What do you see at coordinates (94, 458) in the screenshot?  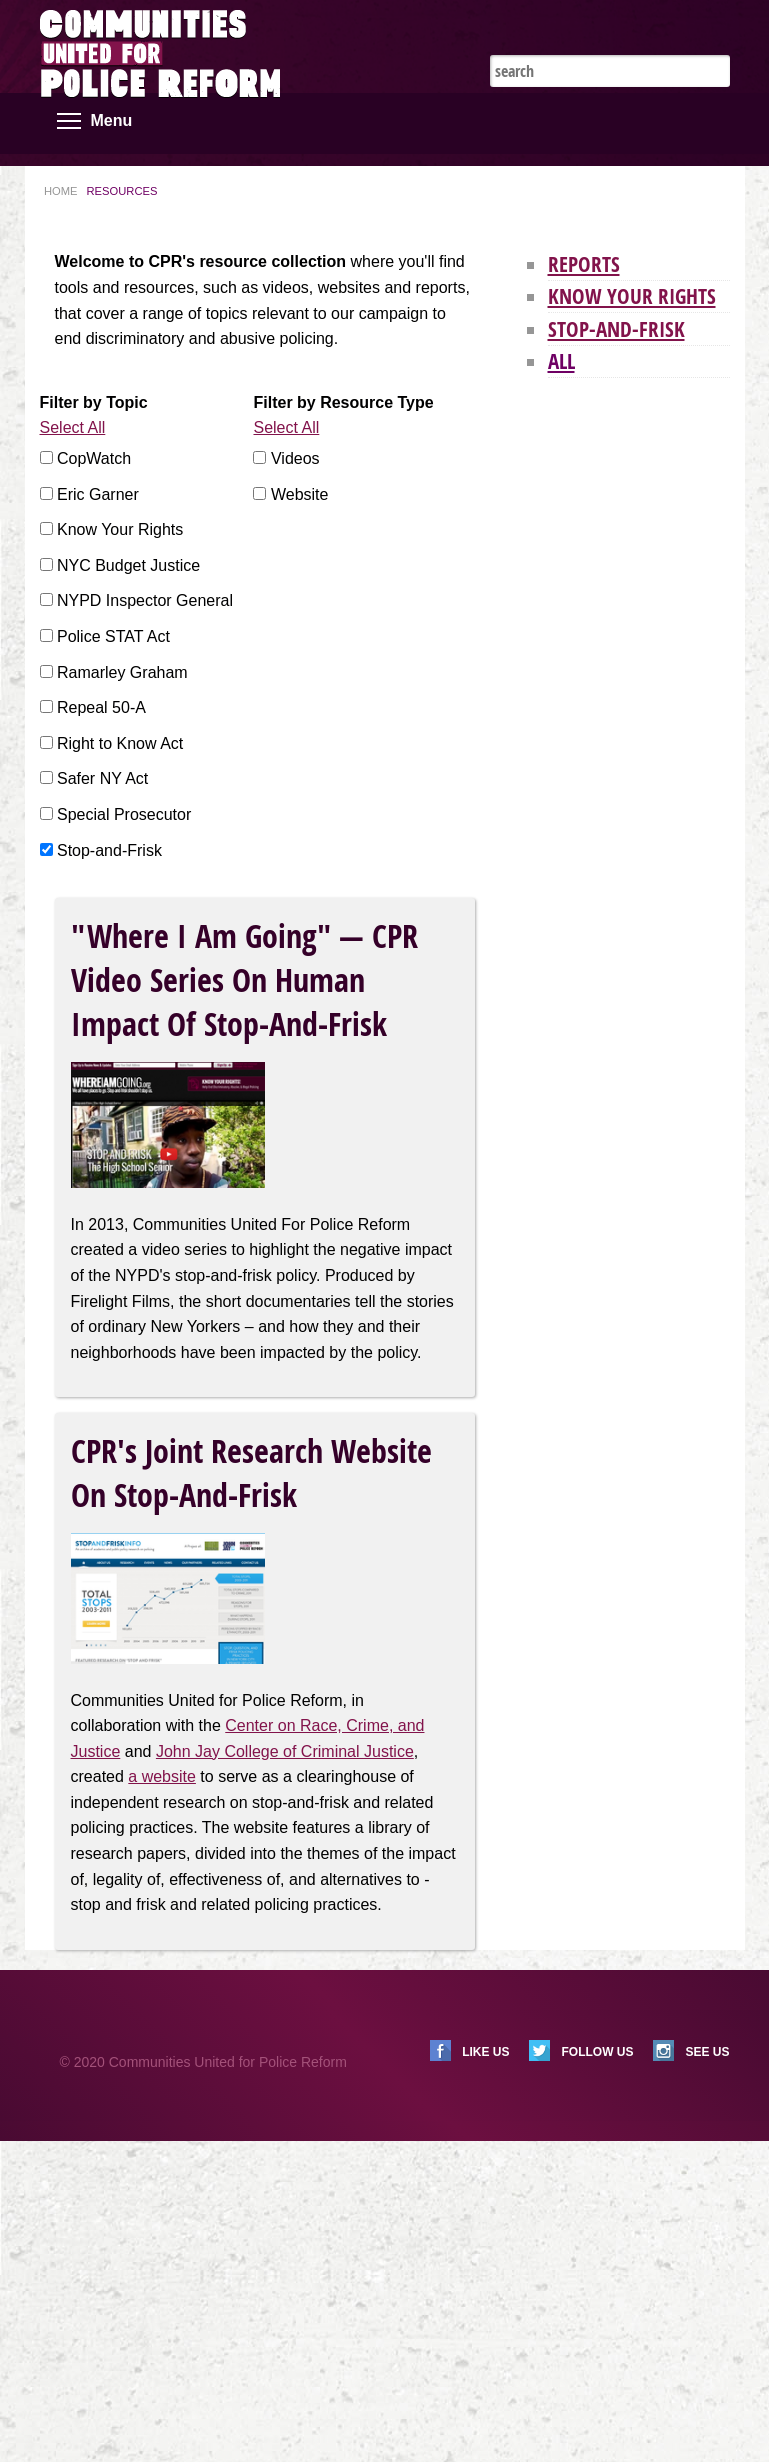 I see `CopWatch` at bounding box center [94, 458].